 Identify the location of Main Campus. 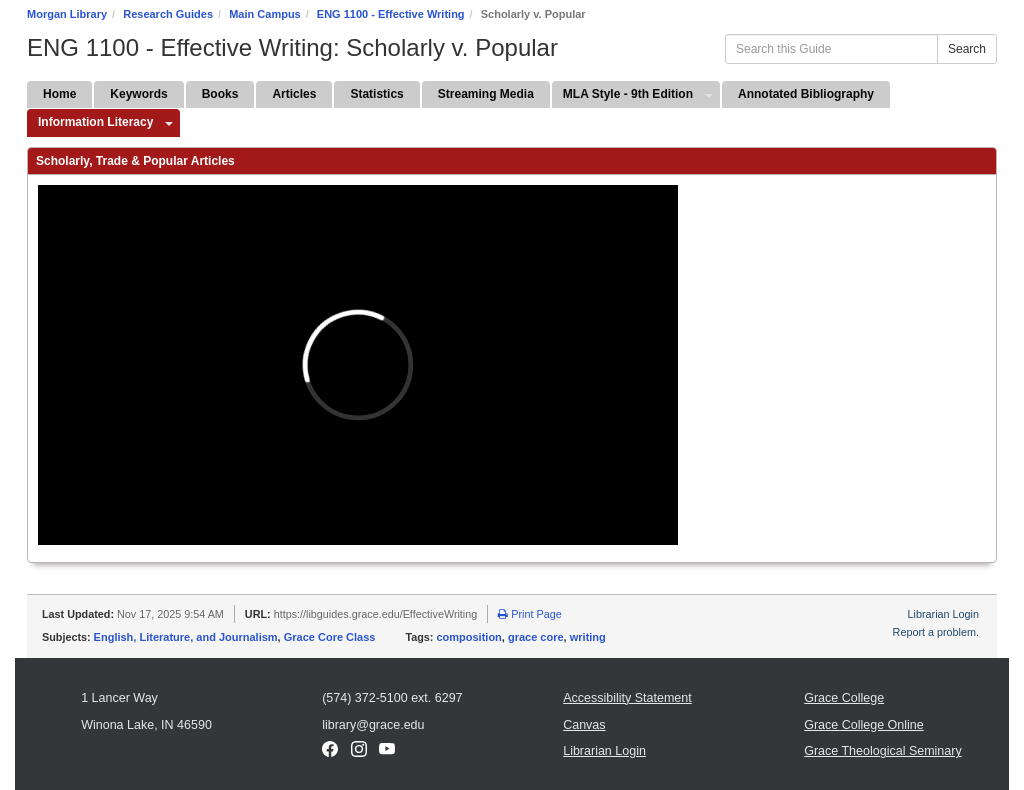
(265, 14).